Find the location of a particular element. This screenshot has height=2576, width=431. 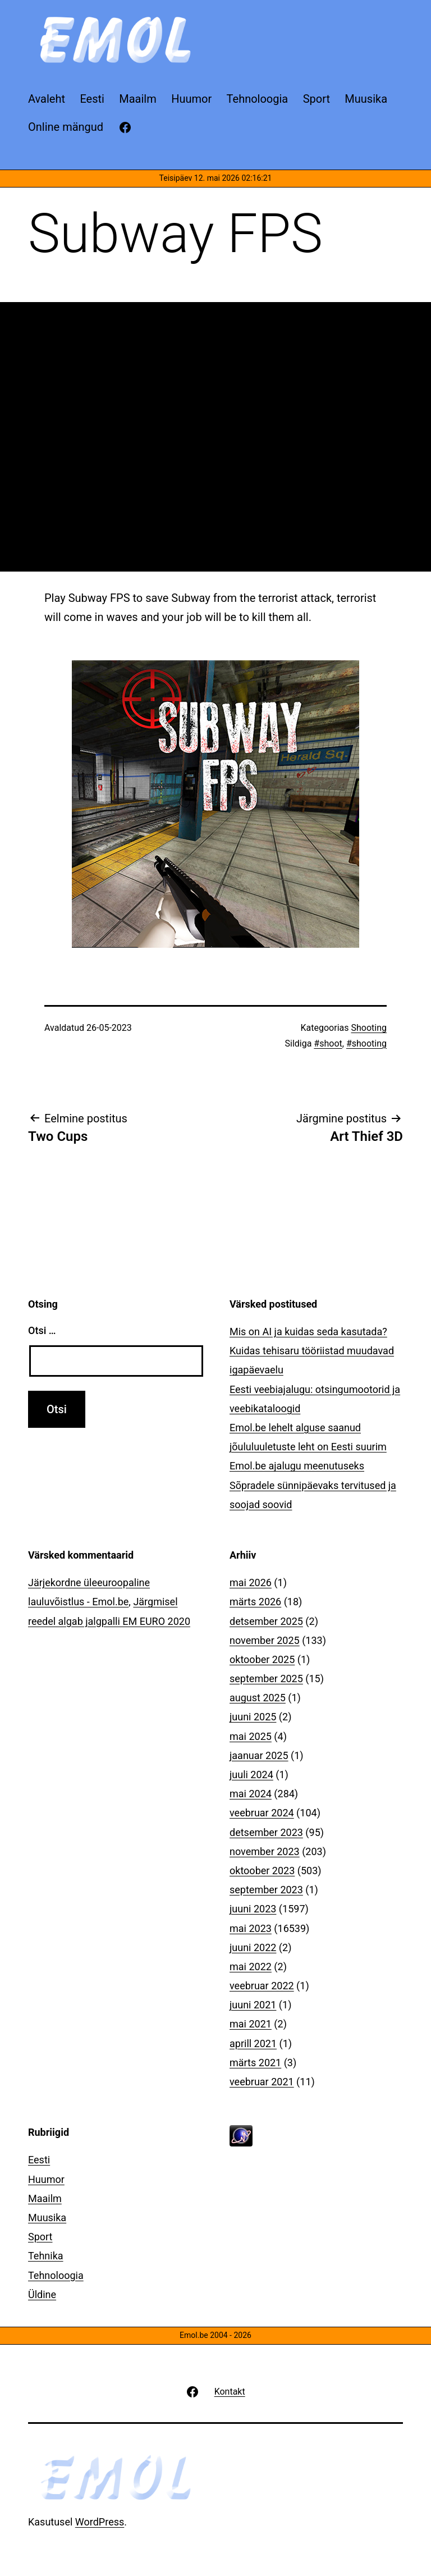

juuni 2025 is located at coordinates (253, 1717).